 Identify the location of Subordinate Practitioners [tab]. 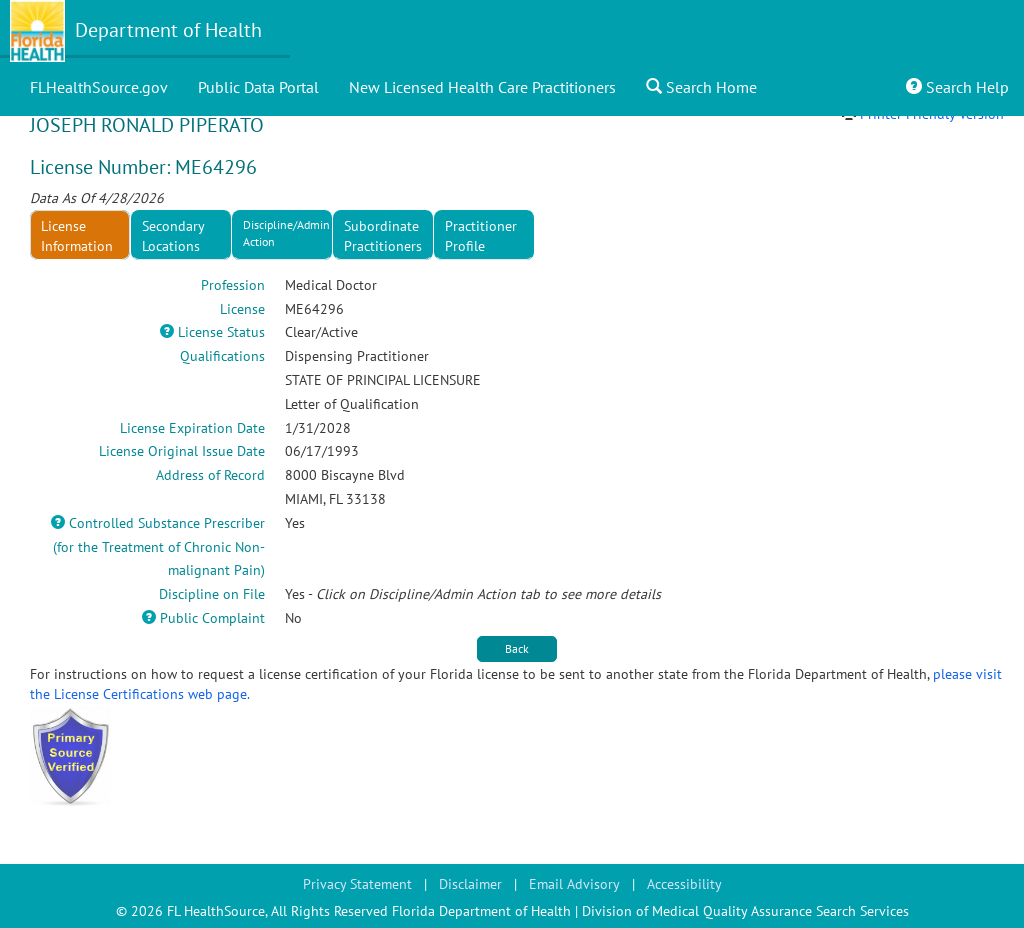
(383, 236).